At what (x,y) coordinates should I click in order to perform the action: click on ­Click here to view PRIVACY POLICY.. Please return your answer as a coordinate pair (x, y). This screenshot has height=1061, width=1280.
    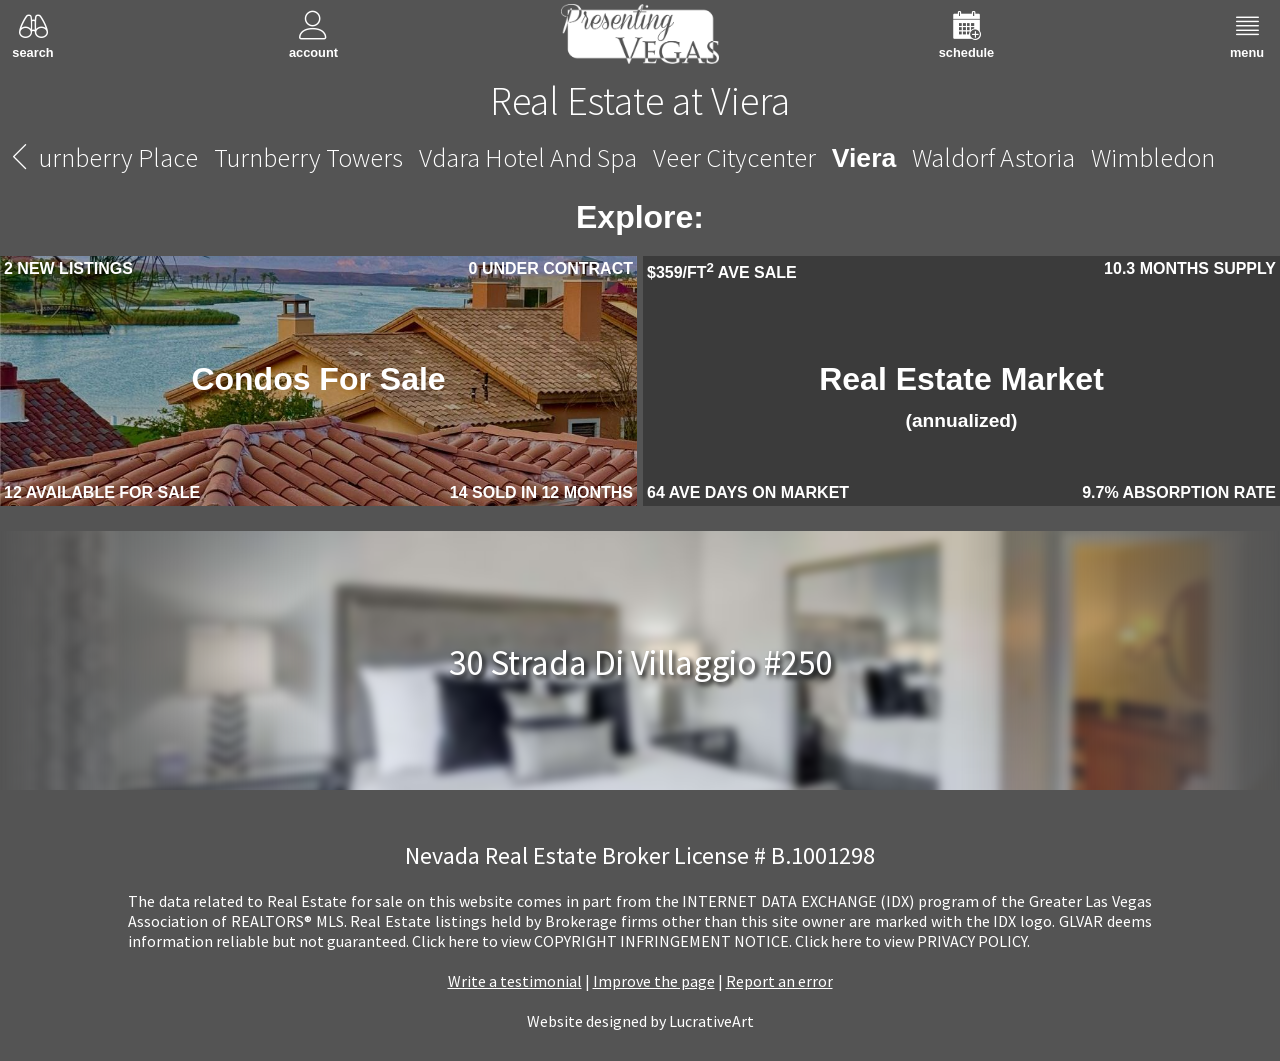
    Looking at the image, I should click on (912, 941).